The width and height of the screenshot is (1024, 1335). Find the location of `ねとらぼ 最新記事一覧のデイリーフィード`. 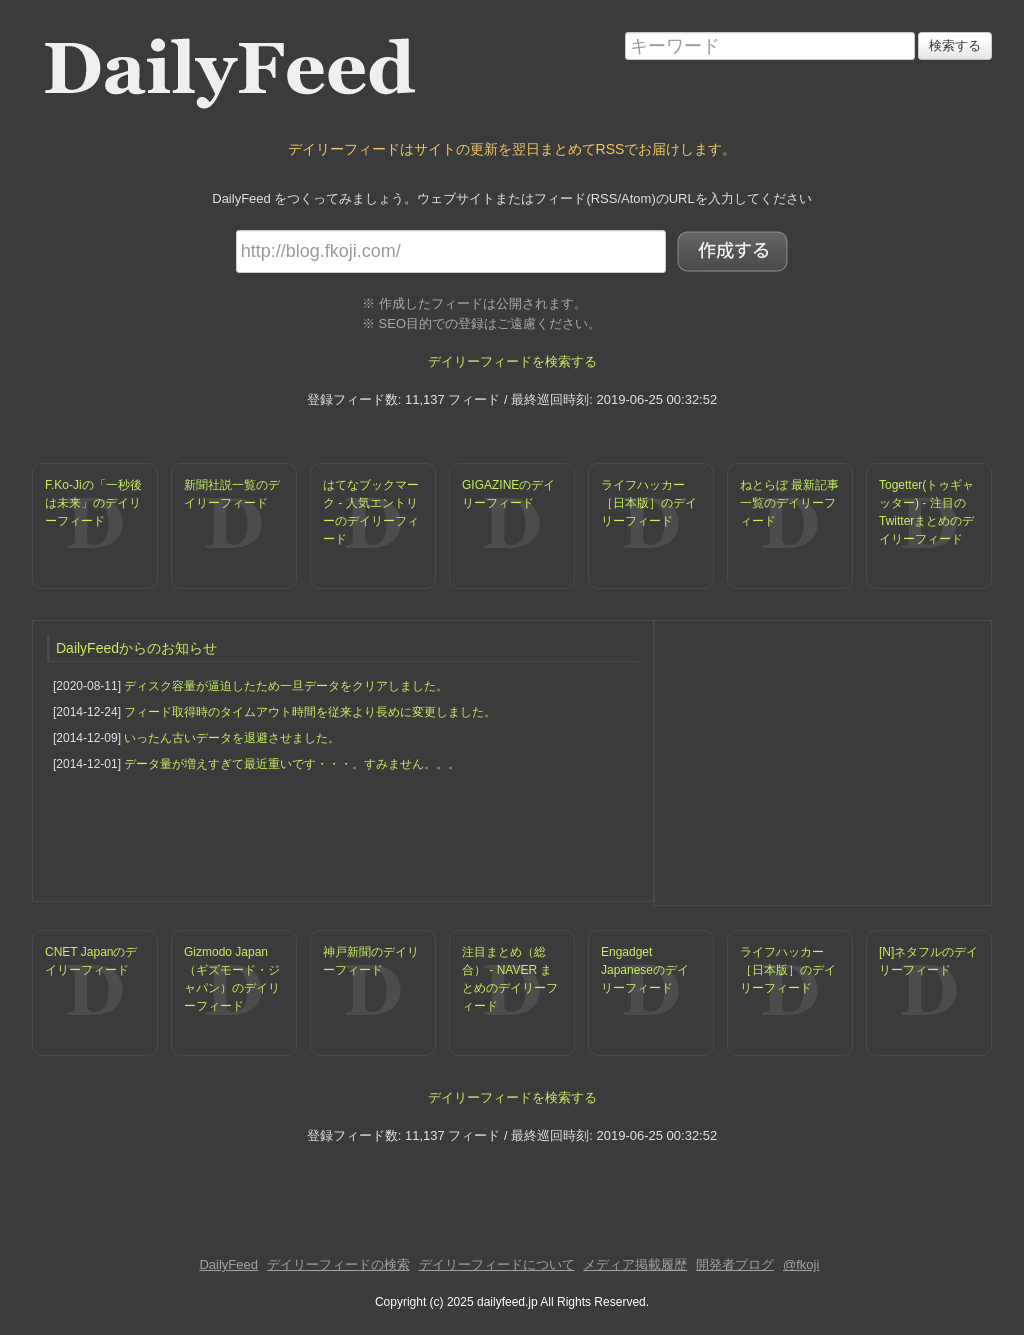

ねとらぼ 最新記事一覧のデイリーフィード is located at coordinates (789, 503).